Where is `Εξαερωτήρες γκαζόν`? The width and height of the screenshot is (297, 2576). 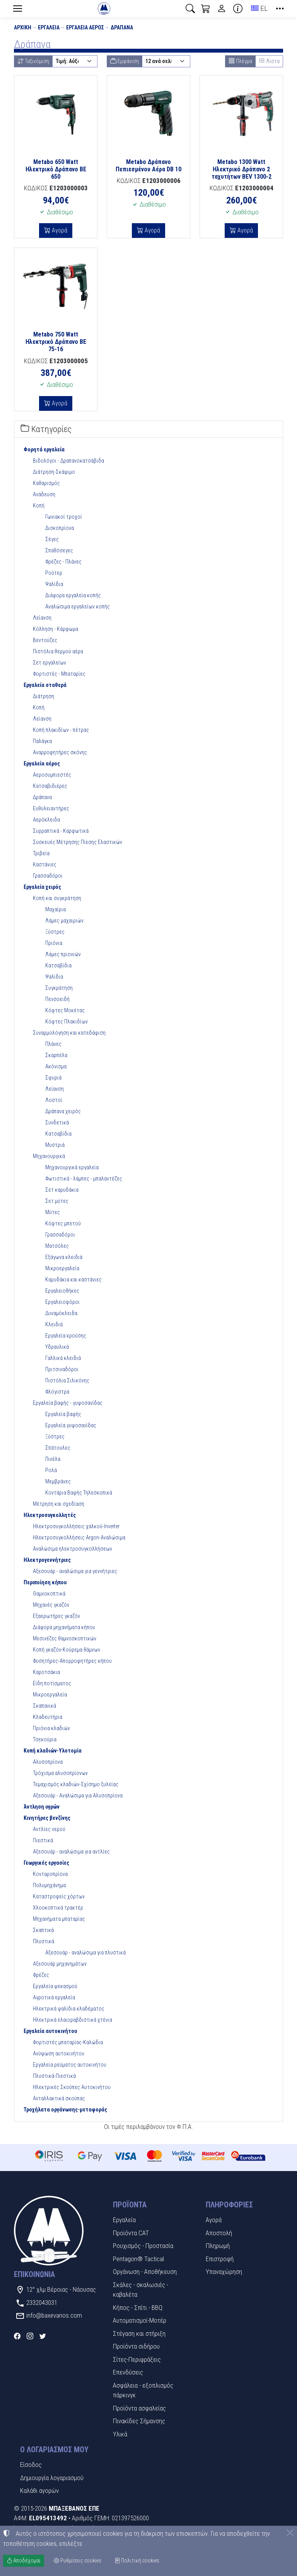
Εξαερωτήρες γκαζόν is located at coordinates (56, 1616).